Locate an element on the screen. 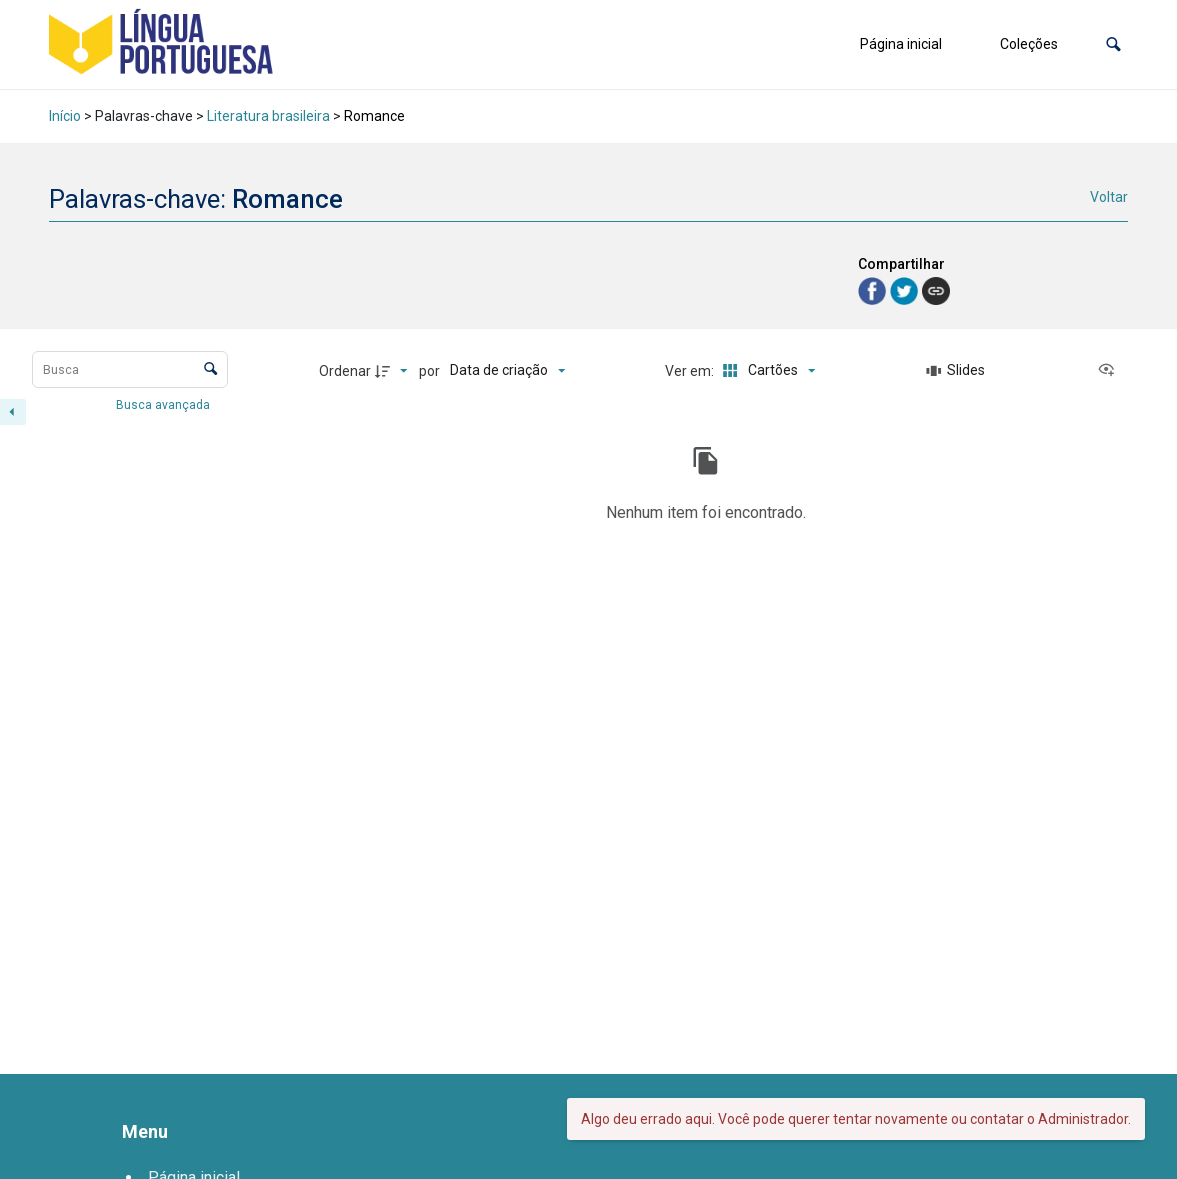  [button] is located at coordinates (1113, 44).